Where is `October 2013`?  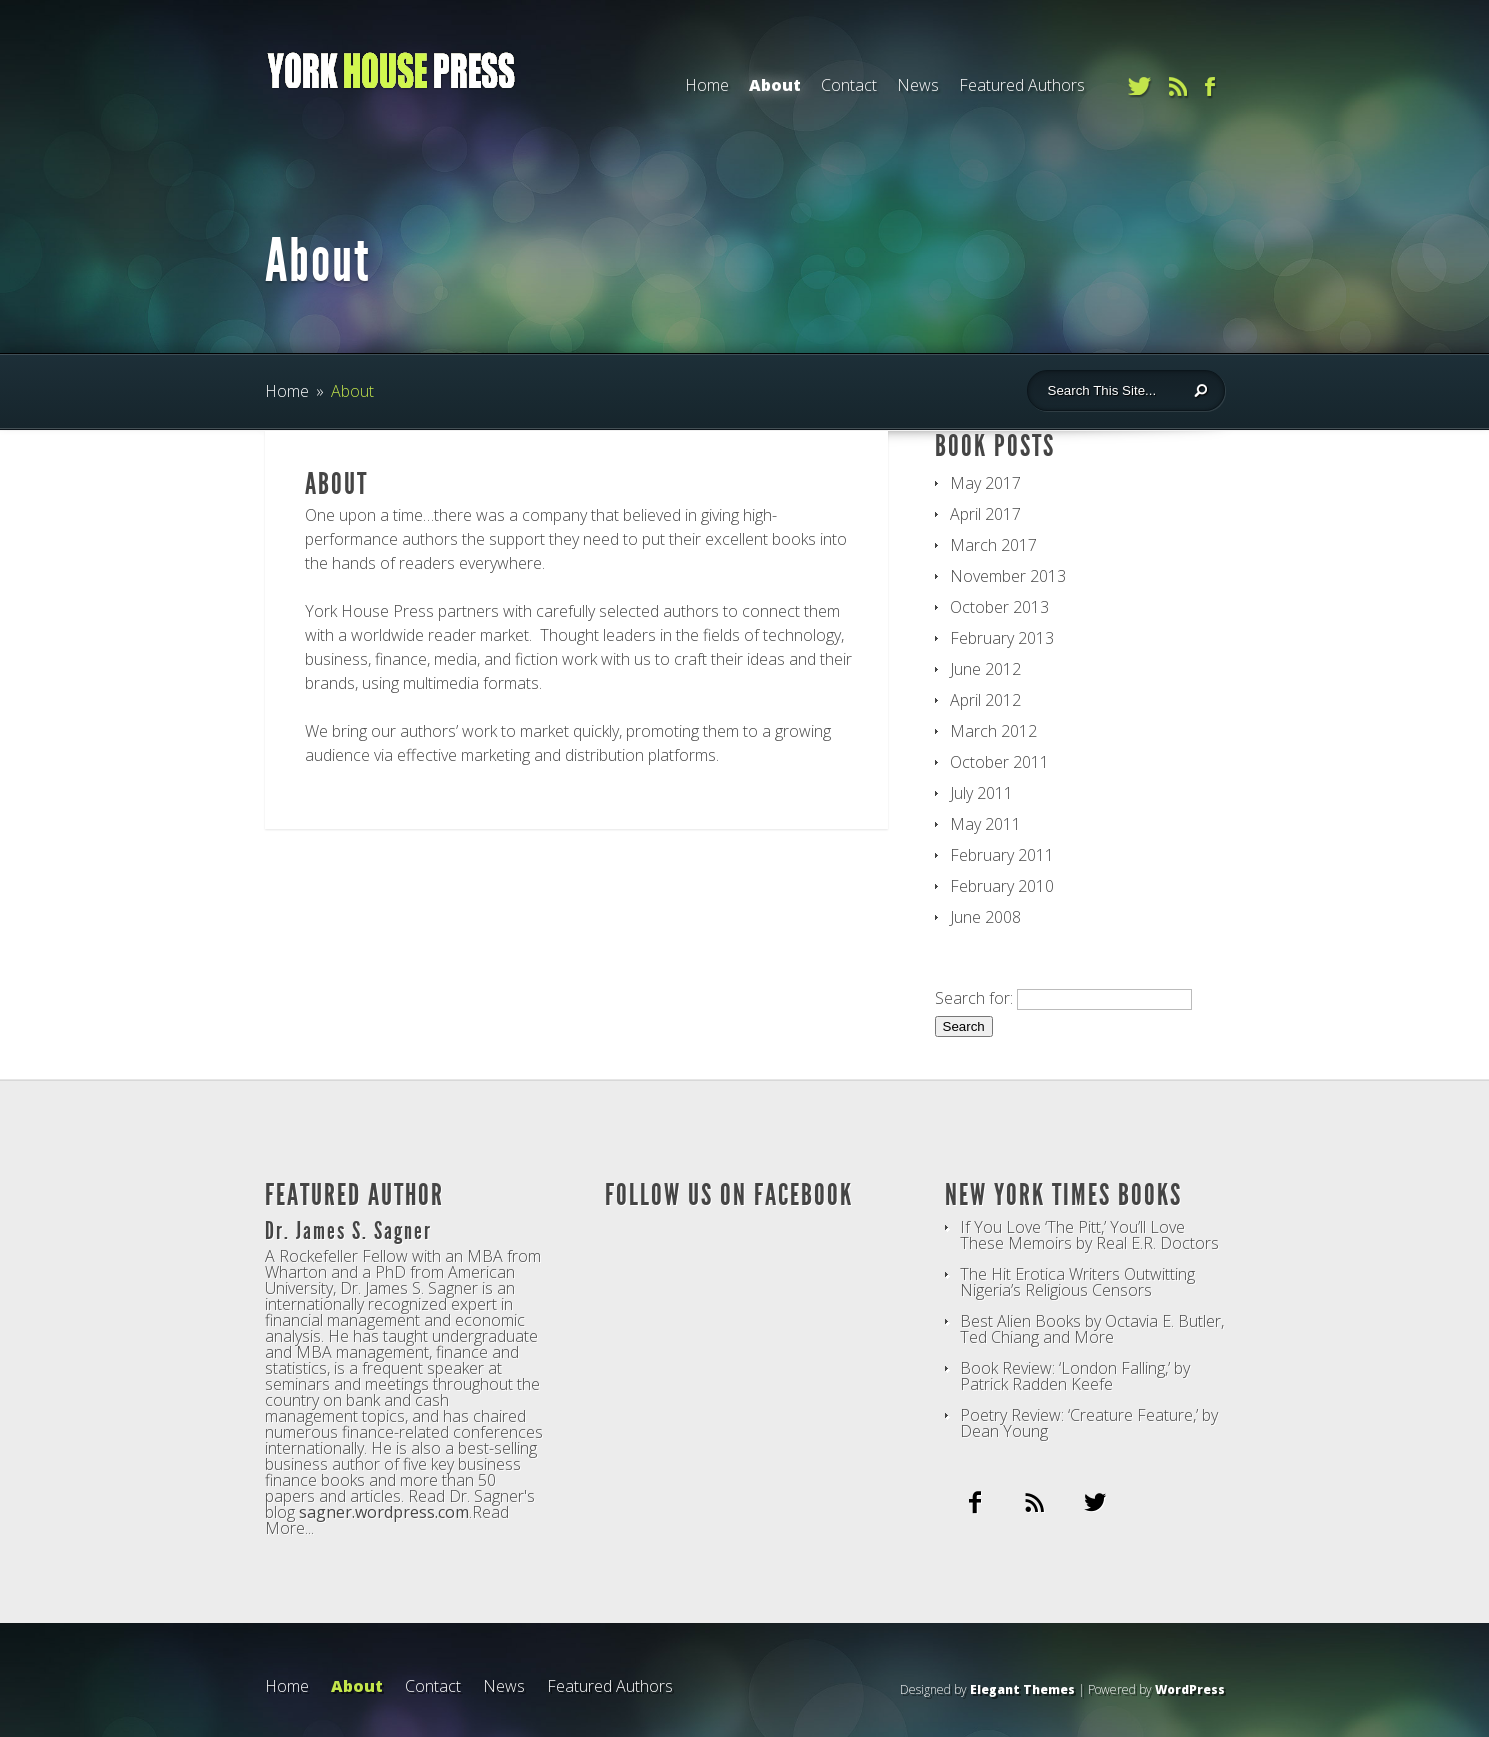
October 2013 is located at coordinates (999, 607).